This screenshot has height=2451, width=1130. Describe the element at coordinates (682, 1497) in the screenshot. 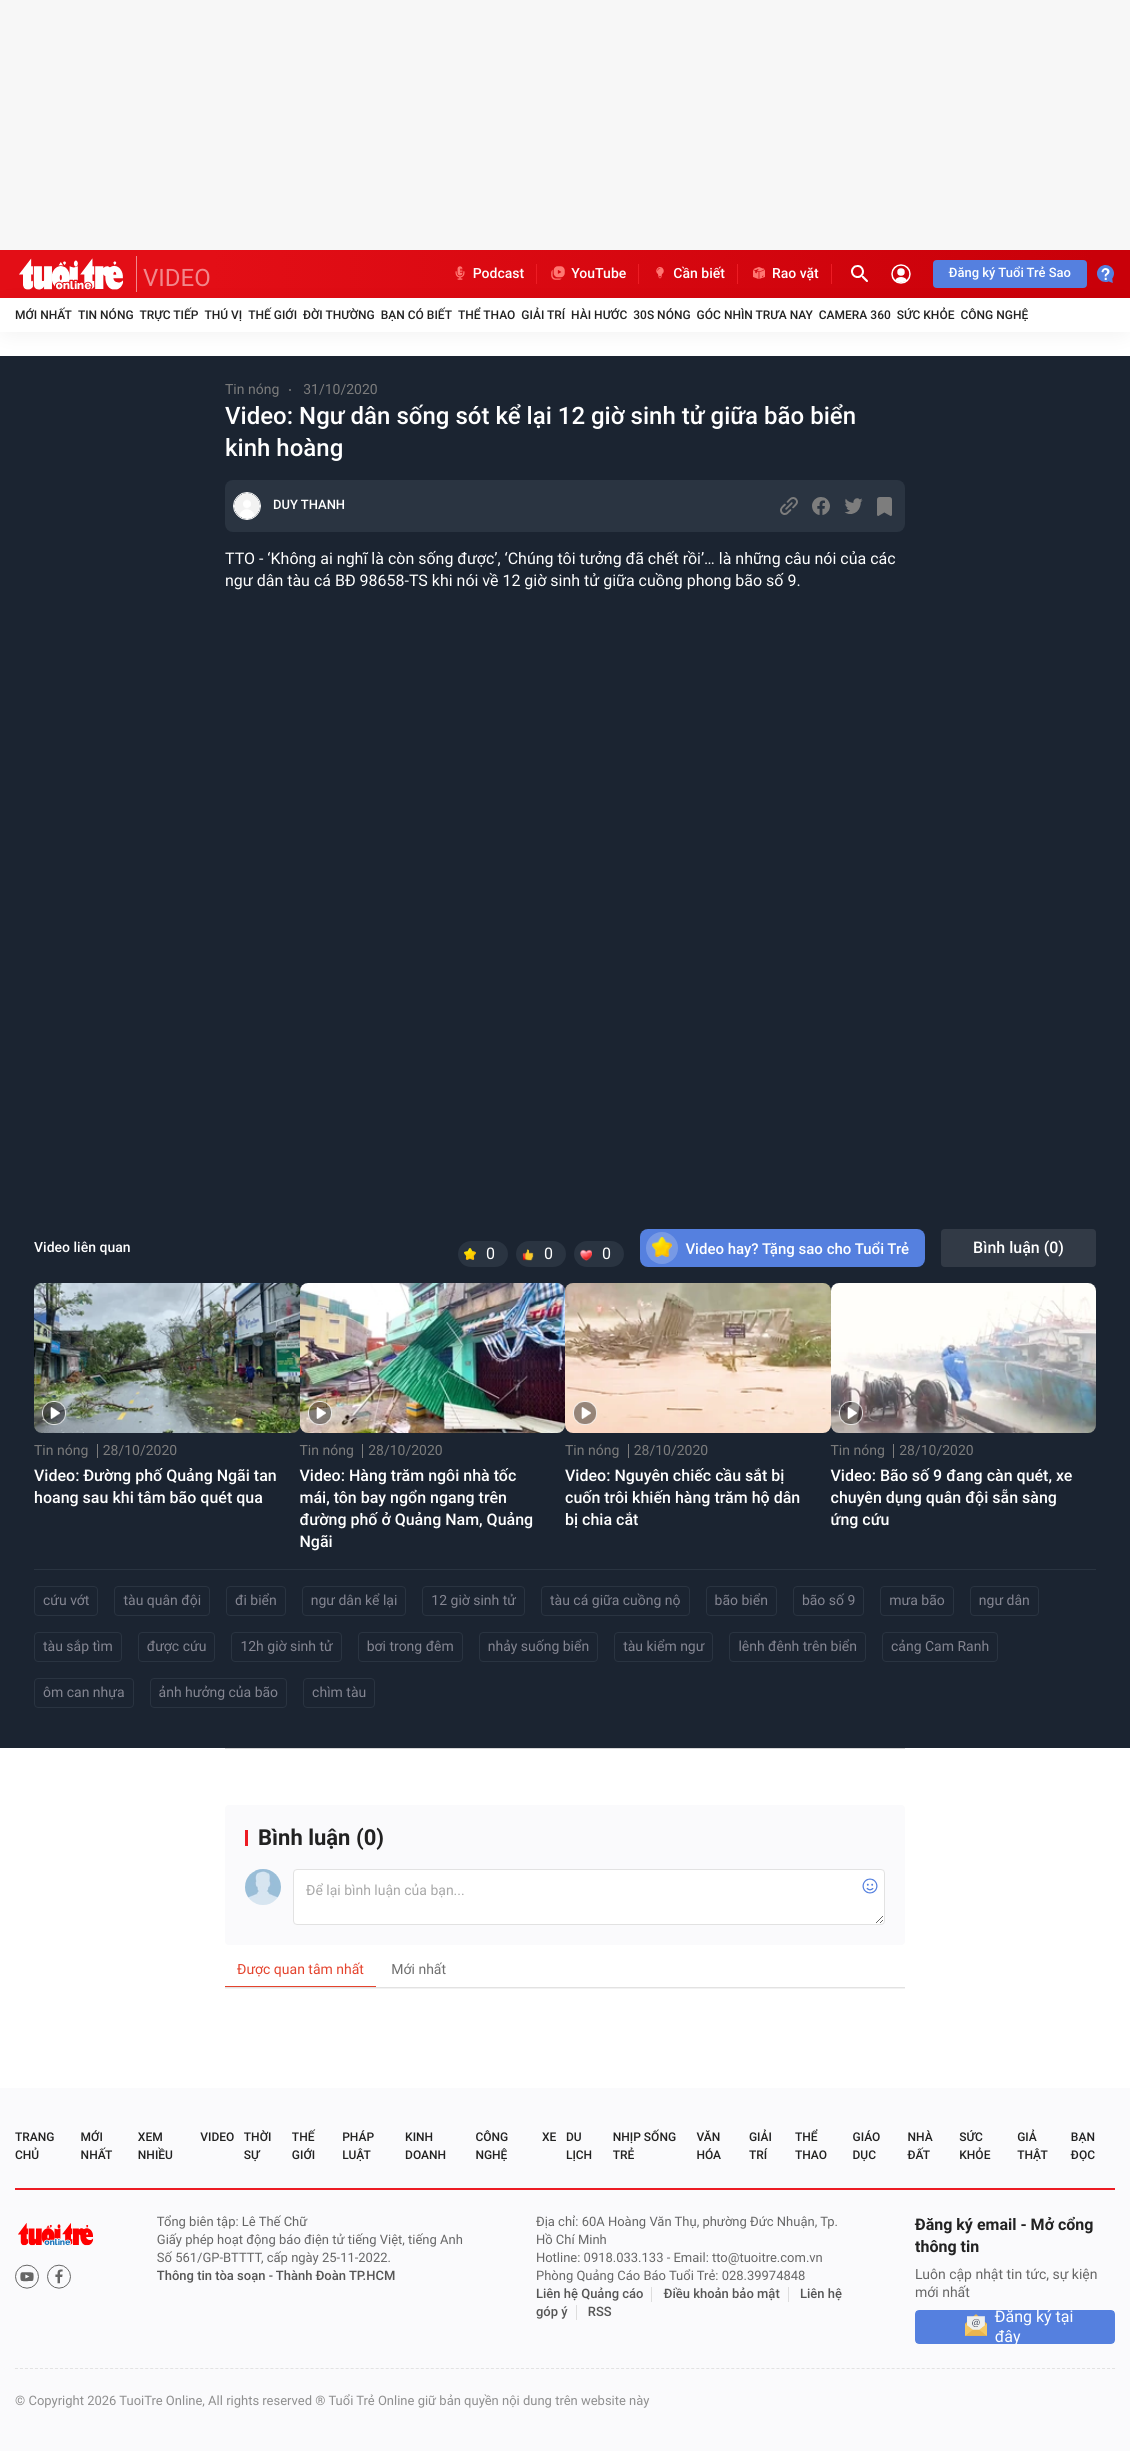

I see `Video: Nguyên chiếc cầu sắt bị cuốn trôi khiến hàng trăm hộ dân bị chia cắt` at that location.